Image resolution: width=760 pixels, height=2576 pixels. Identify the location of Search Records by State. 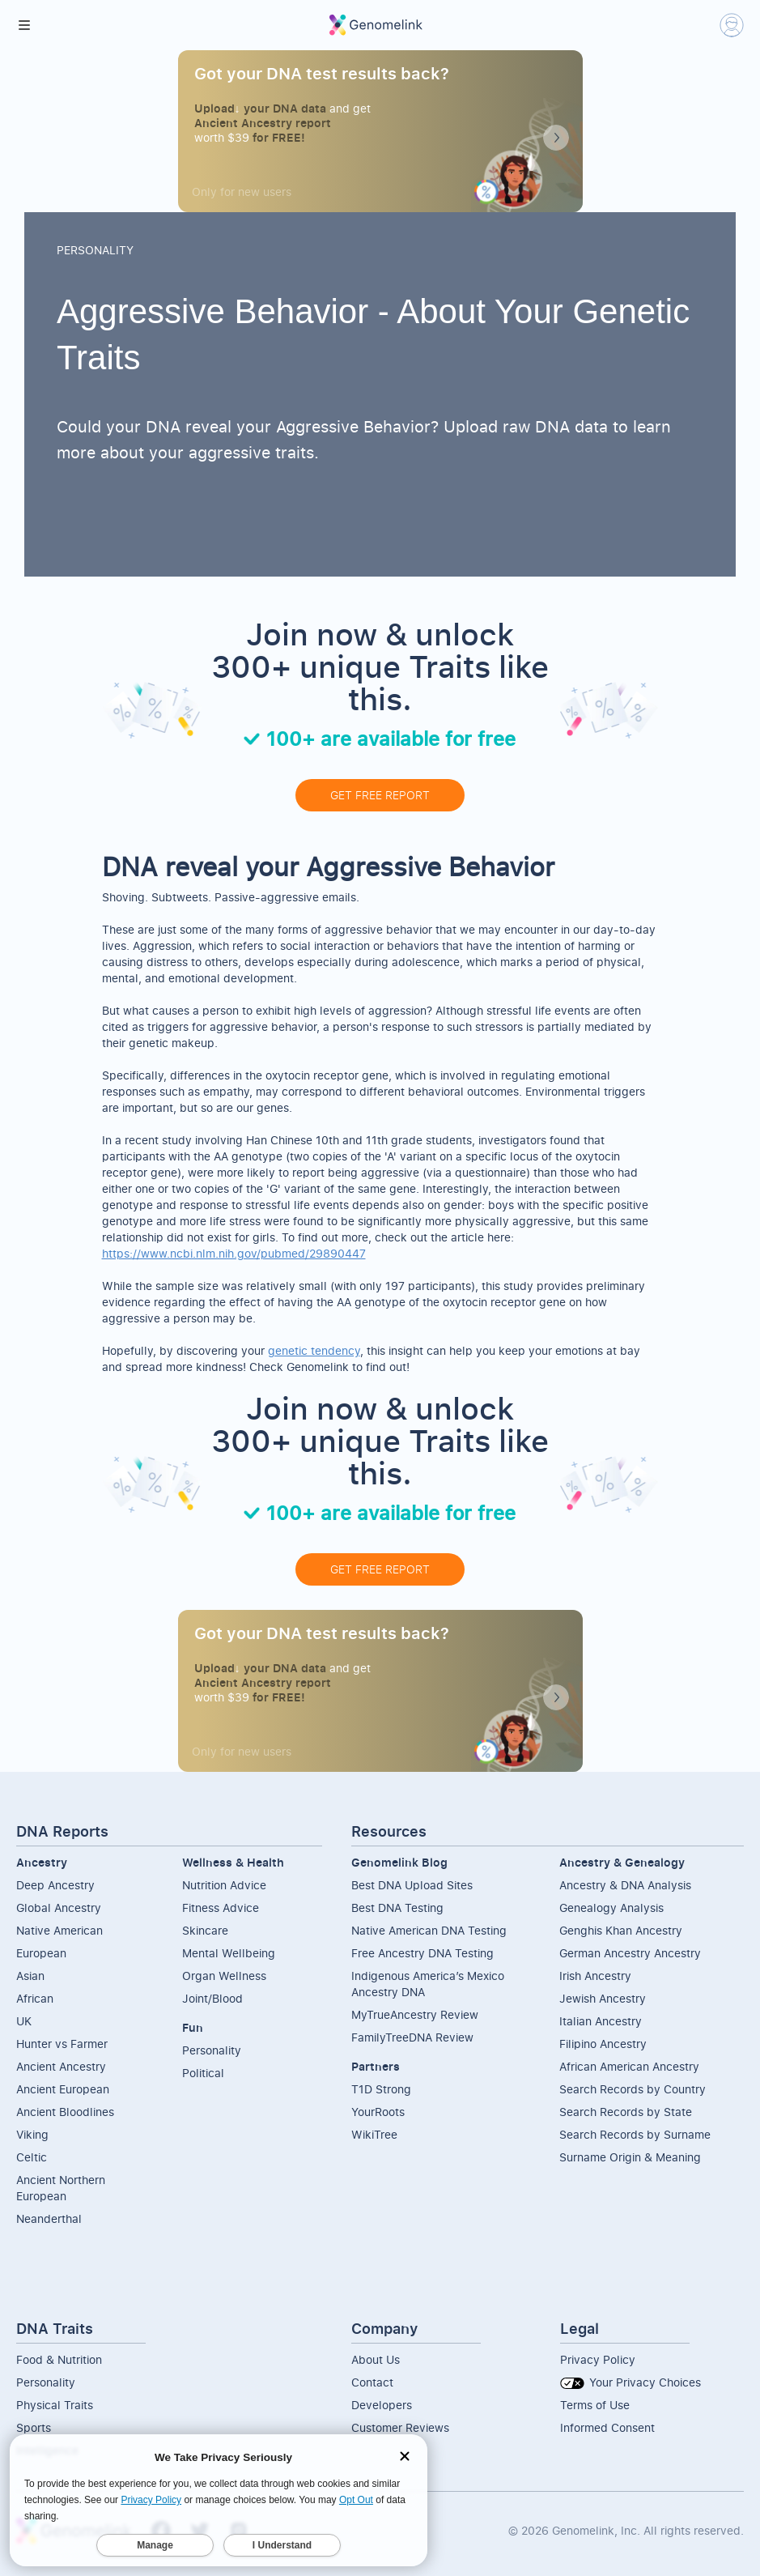
(625, 2111).